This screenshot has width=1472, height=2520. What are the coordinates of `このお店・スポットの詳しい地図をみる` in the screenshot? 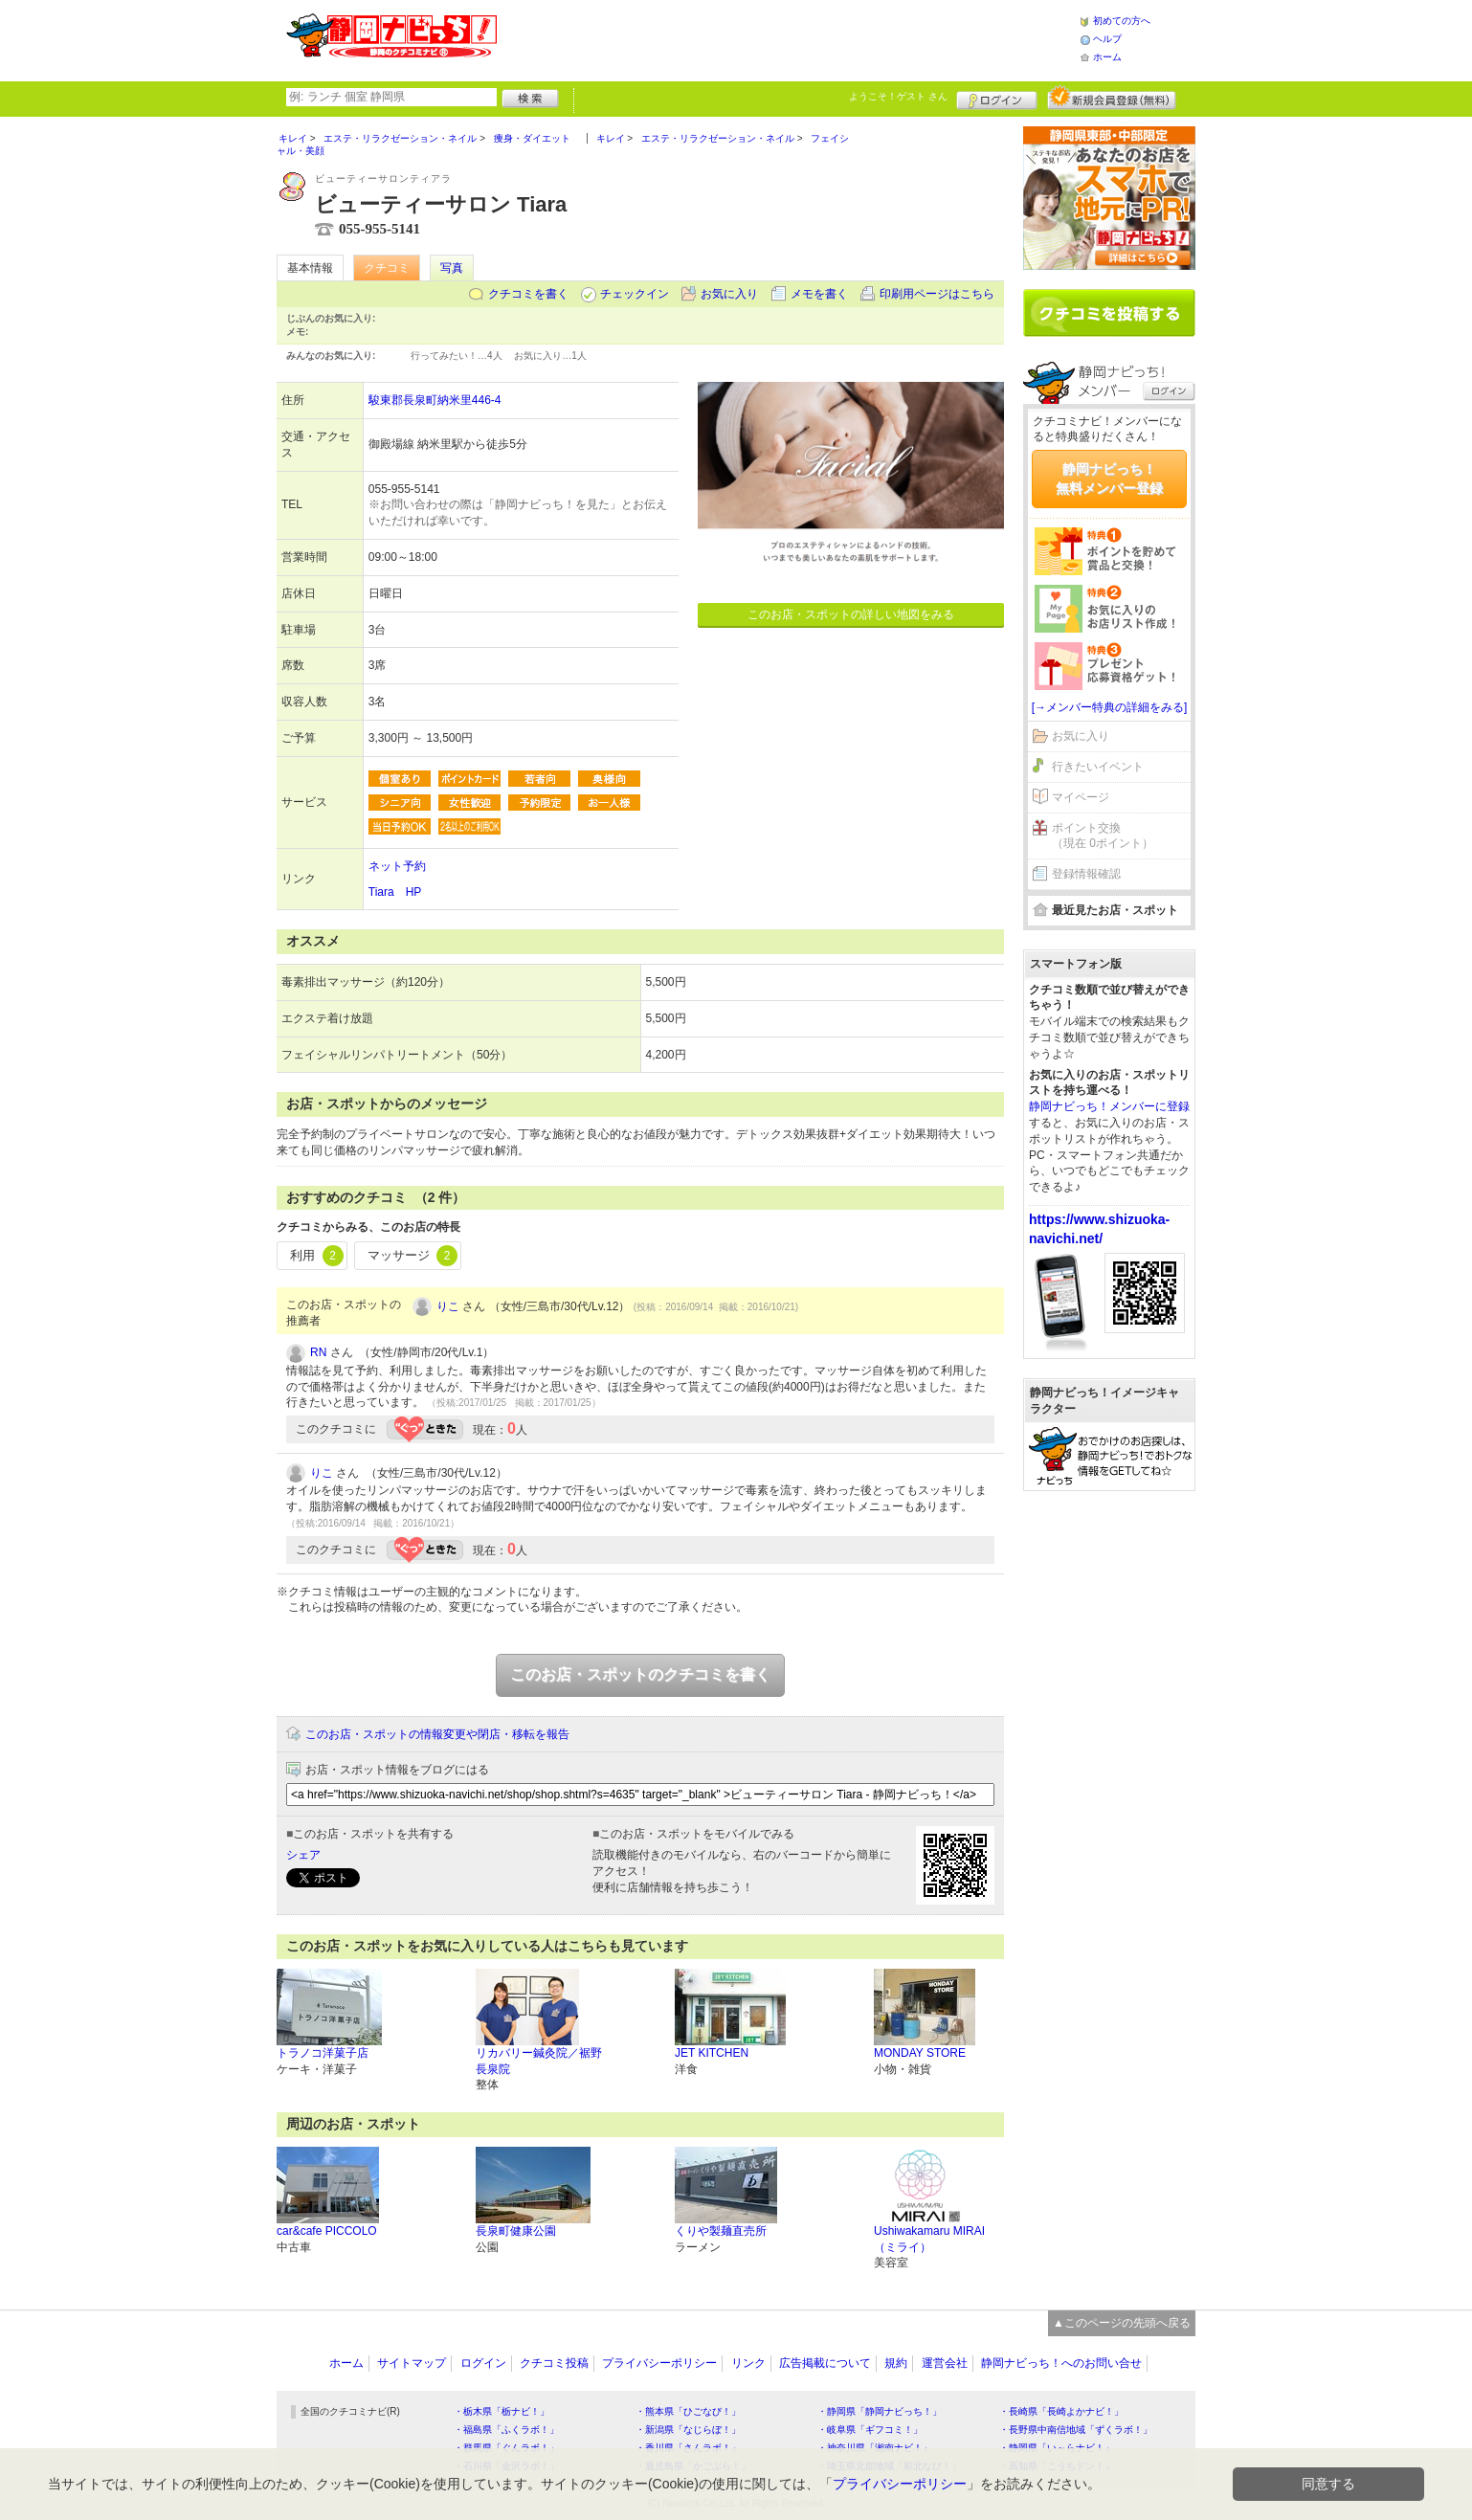 It's located at (850, 614).